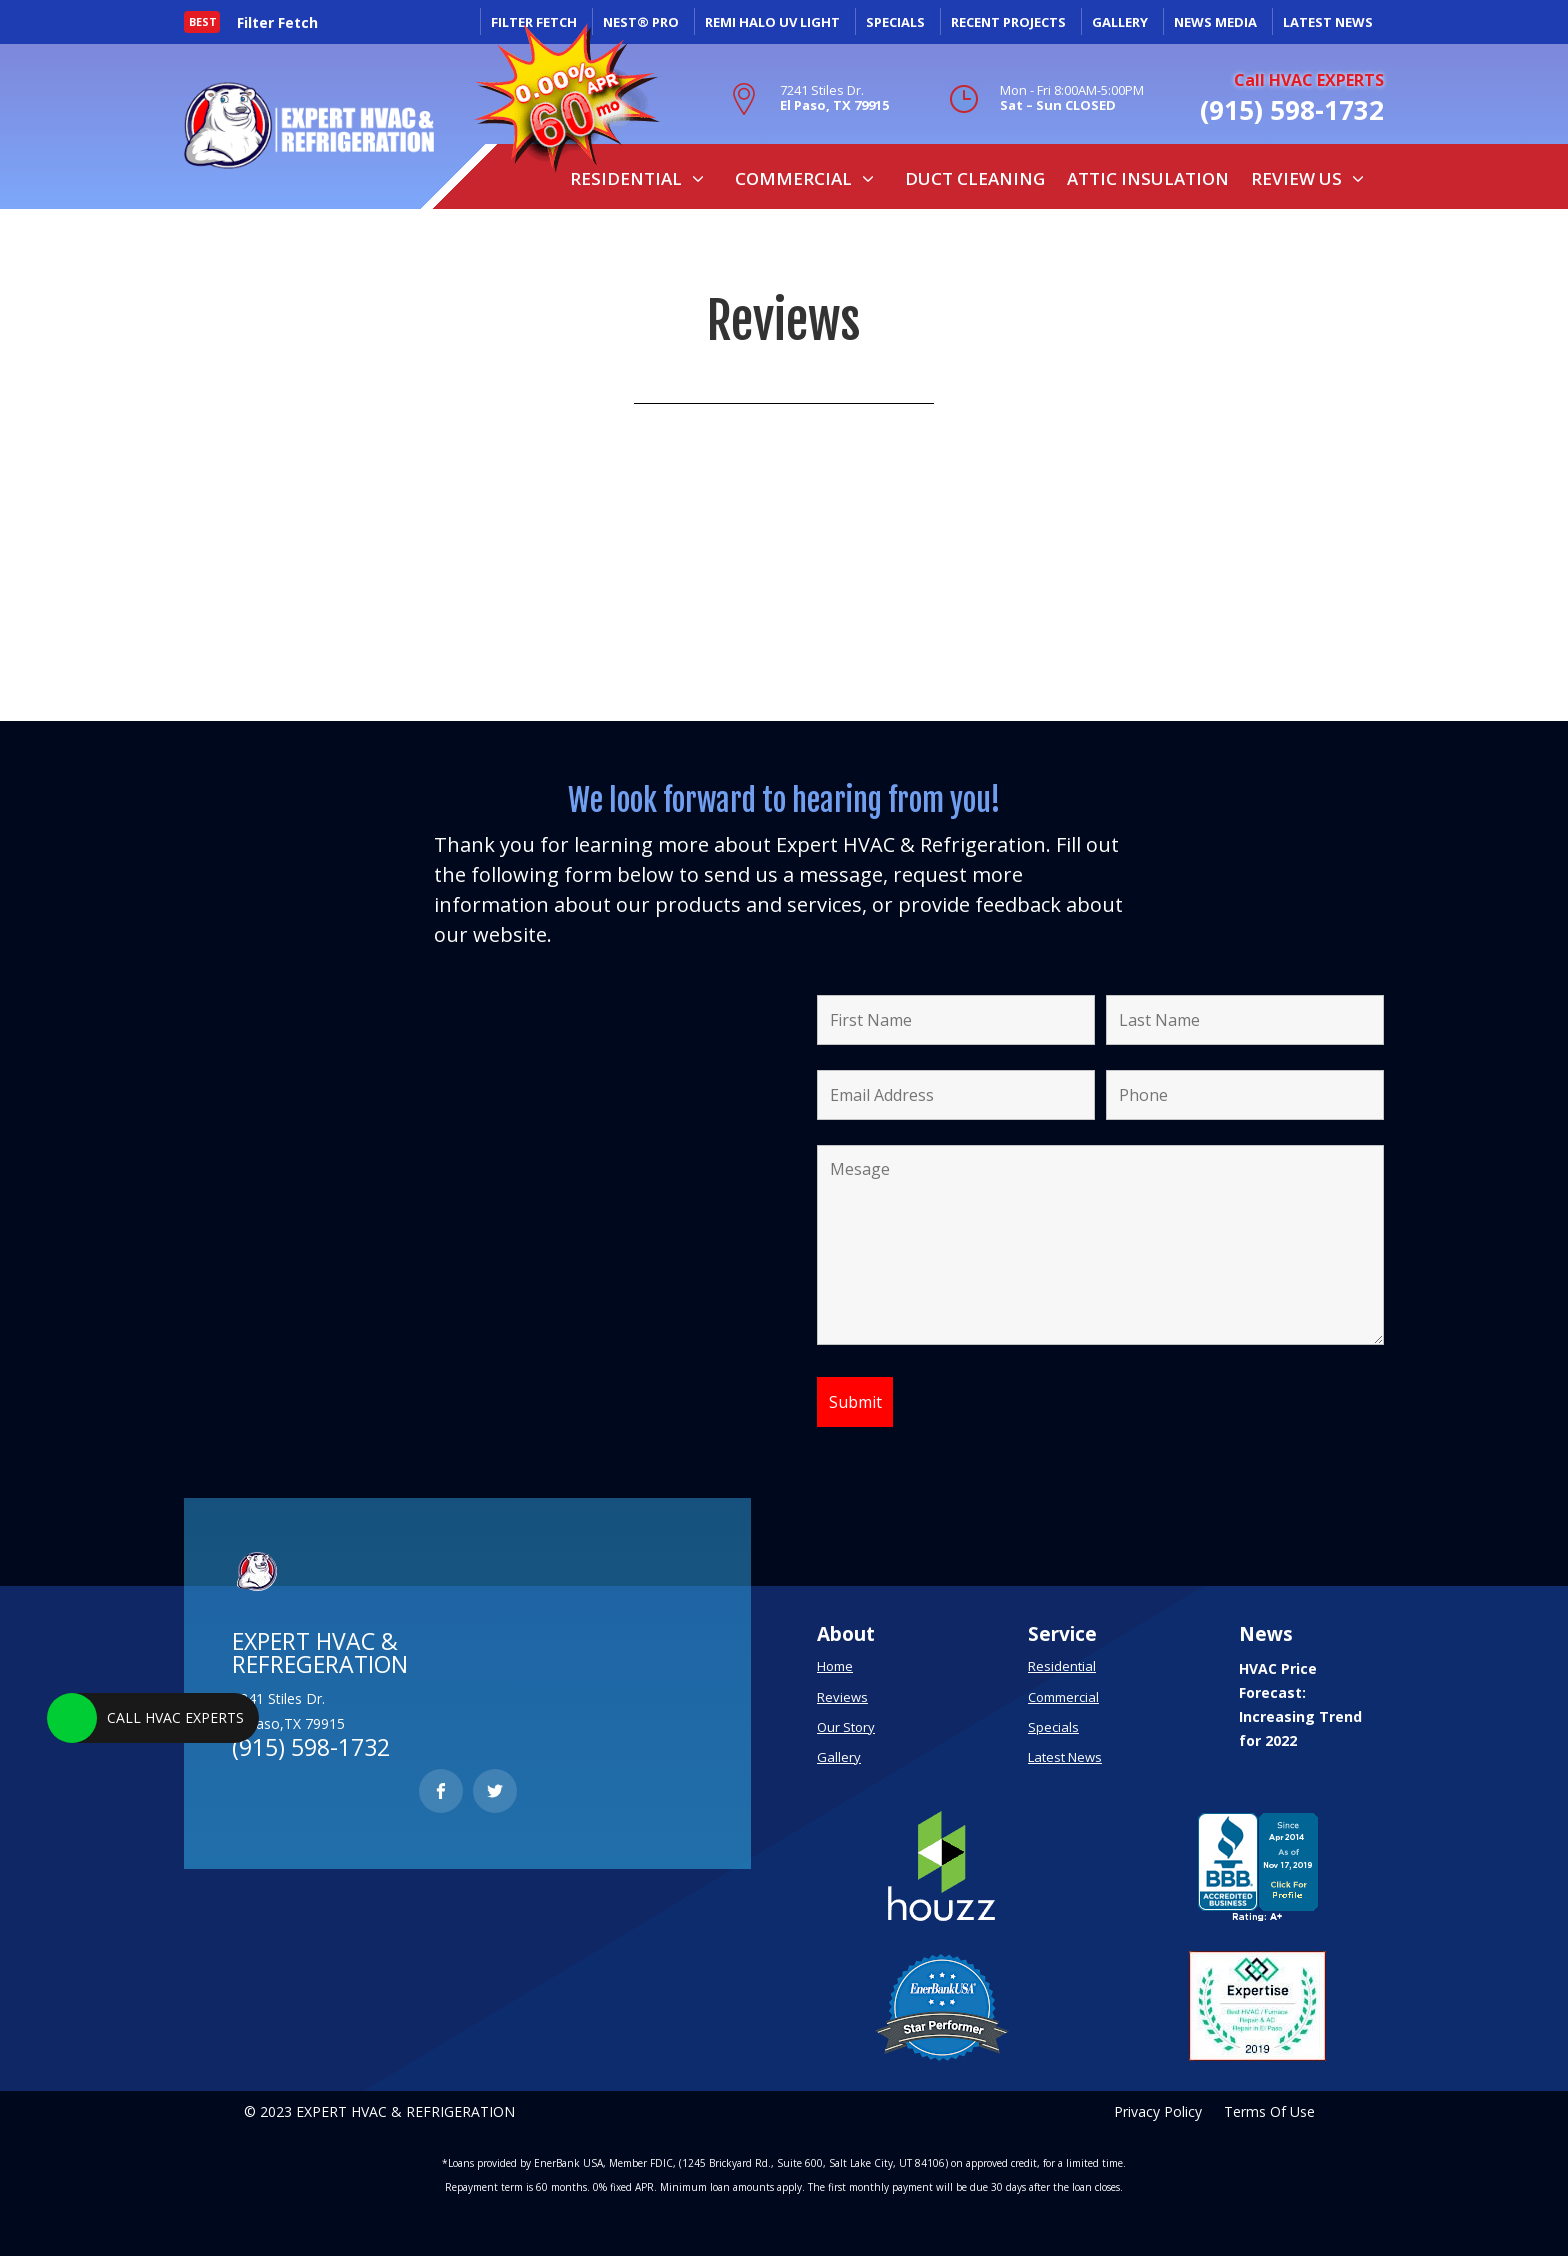 This screenshot has height=2257, width=1568. What do you see at coordinates (1008, 22) in the screenshot?
I see `RECENT PROJECTS` at bounding box center [1008, 22].